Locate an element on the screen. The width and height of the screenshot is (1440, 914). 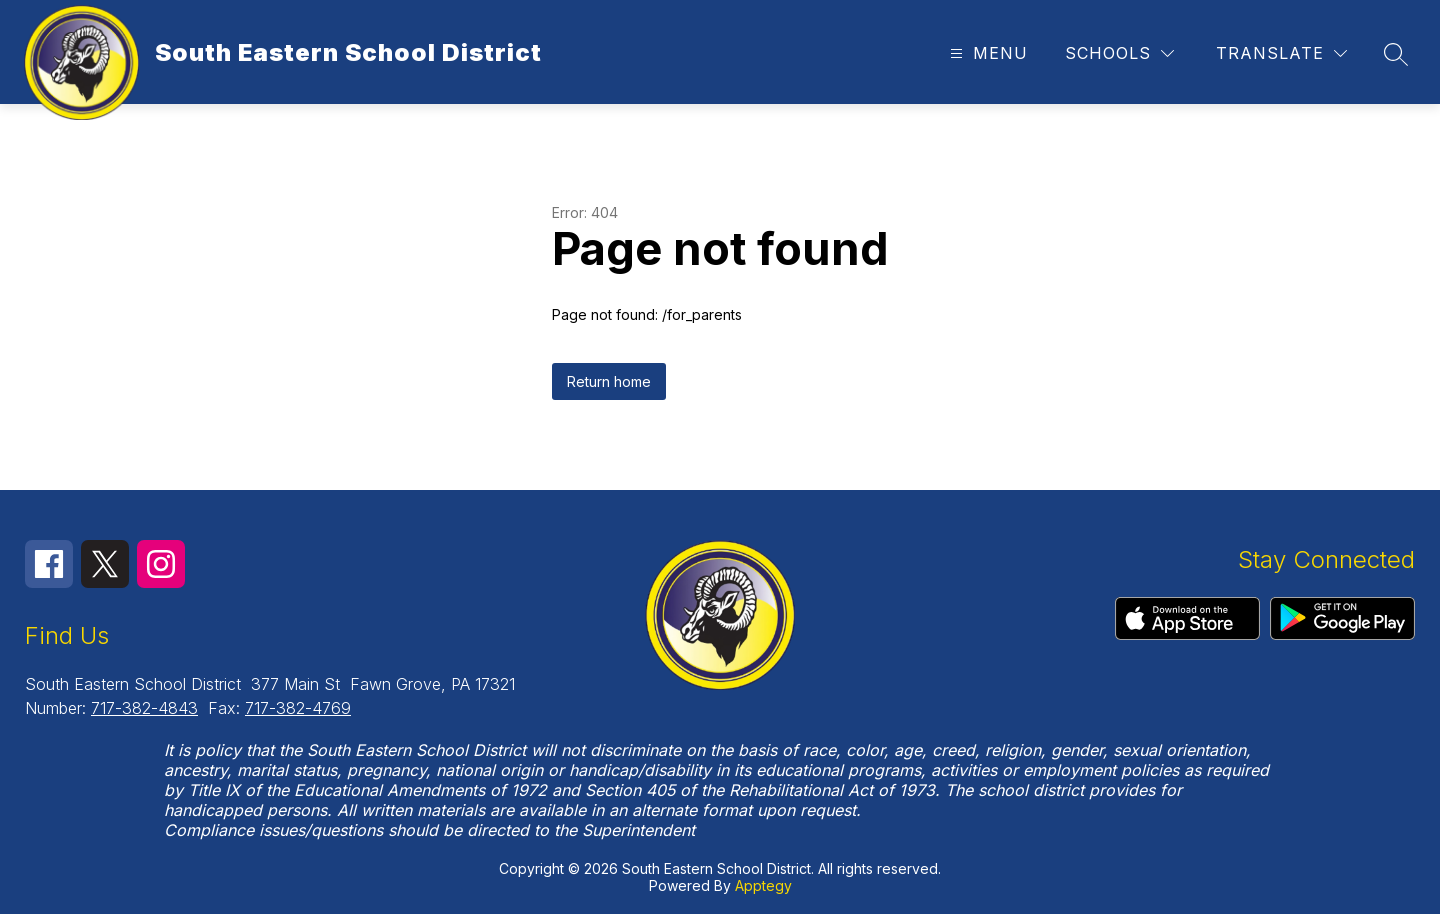
Return home is located at coordinates (609, 381).